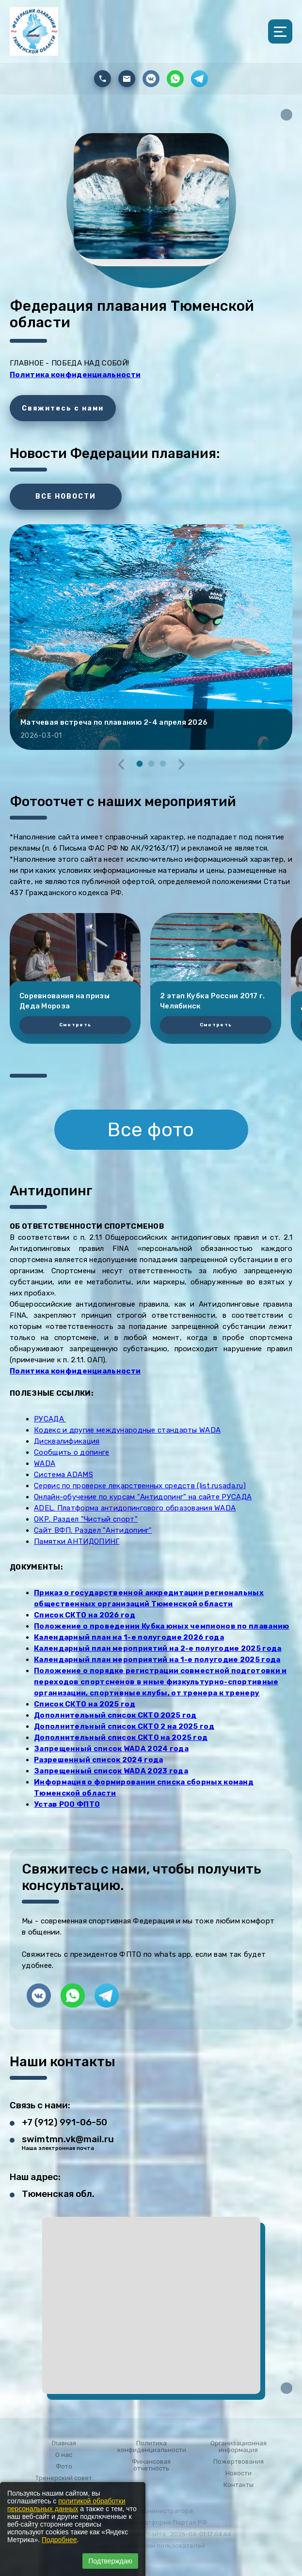 The height and width of the screenshot is (2576, 302). What do you see at coordinates (65, 496) in the screenshot?
I see `ВСЕ НОВОСТИ` at bounding box center [65, 496].